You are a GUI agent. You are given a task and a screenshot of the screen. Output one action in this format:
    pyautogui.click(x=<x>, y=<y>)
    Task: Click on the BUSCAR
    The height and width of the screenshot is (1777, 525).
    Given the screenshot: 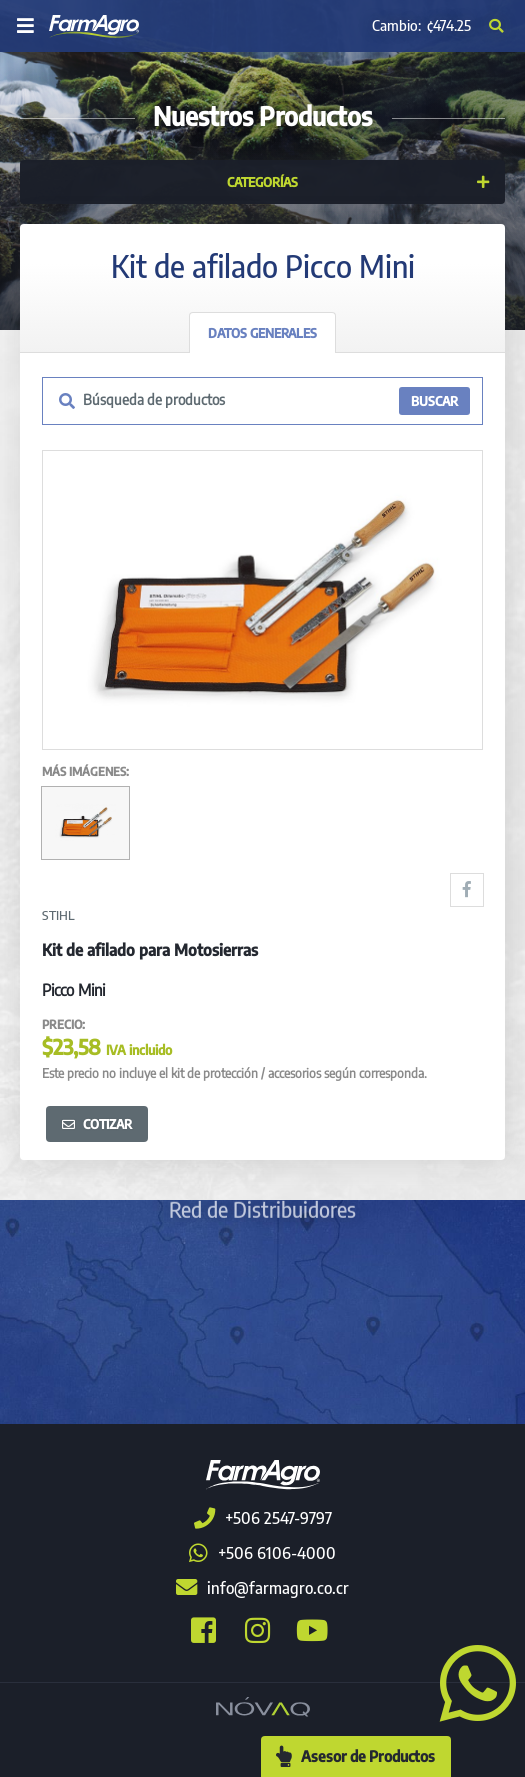 What is the action you would take?
    pyautogui.click(x=434, y=401)
    